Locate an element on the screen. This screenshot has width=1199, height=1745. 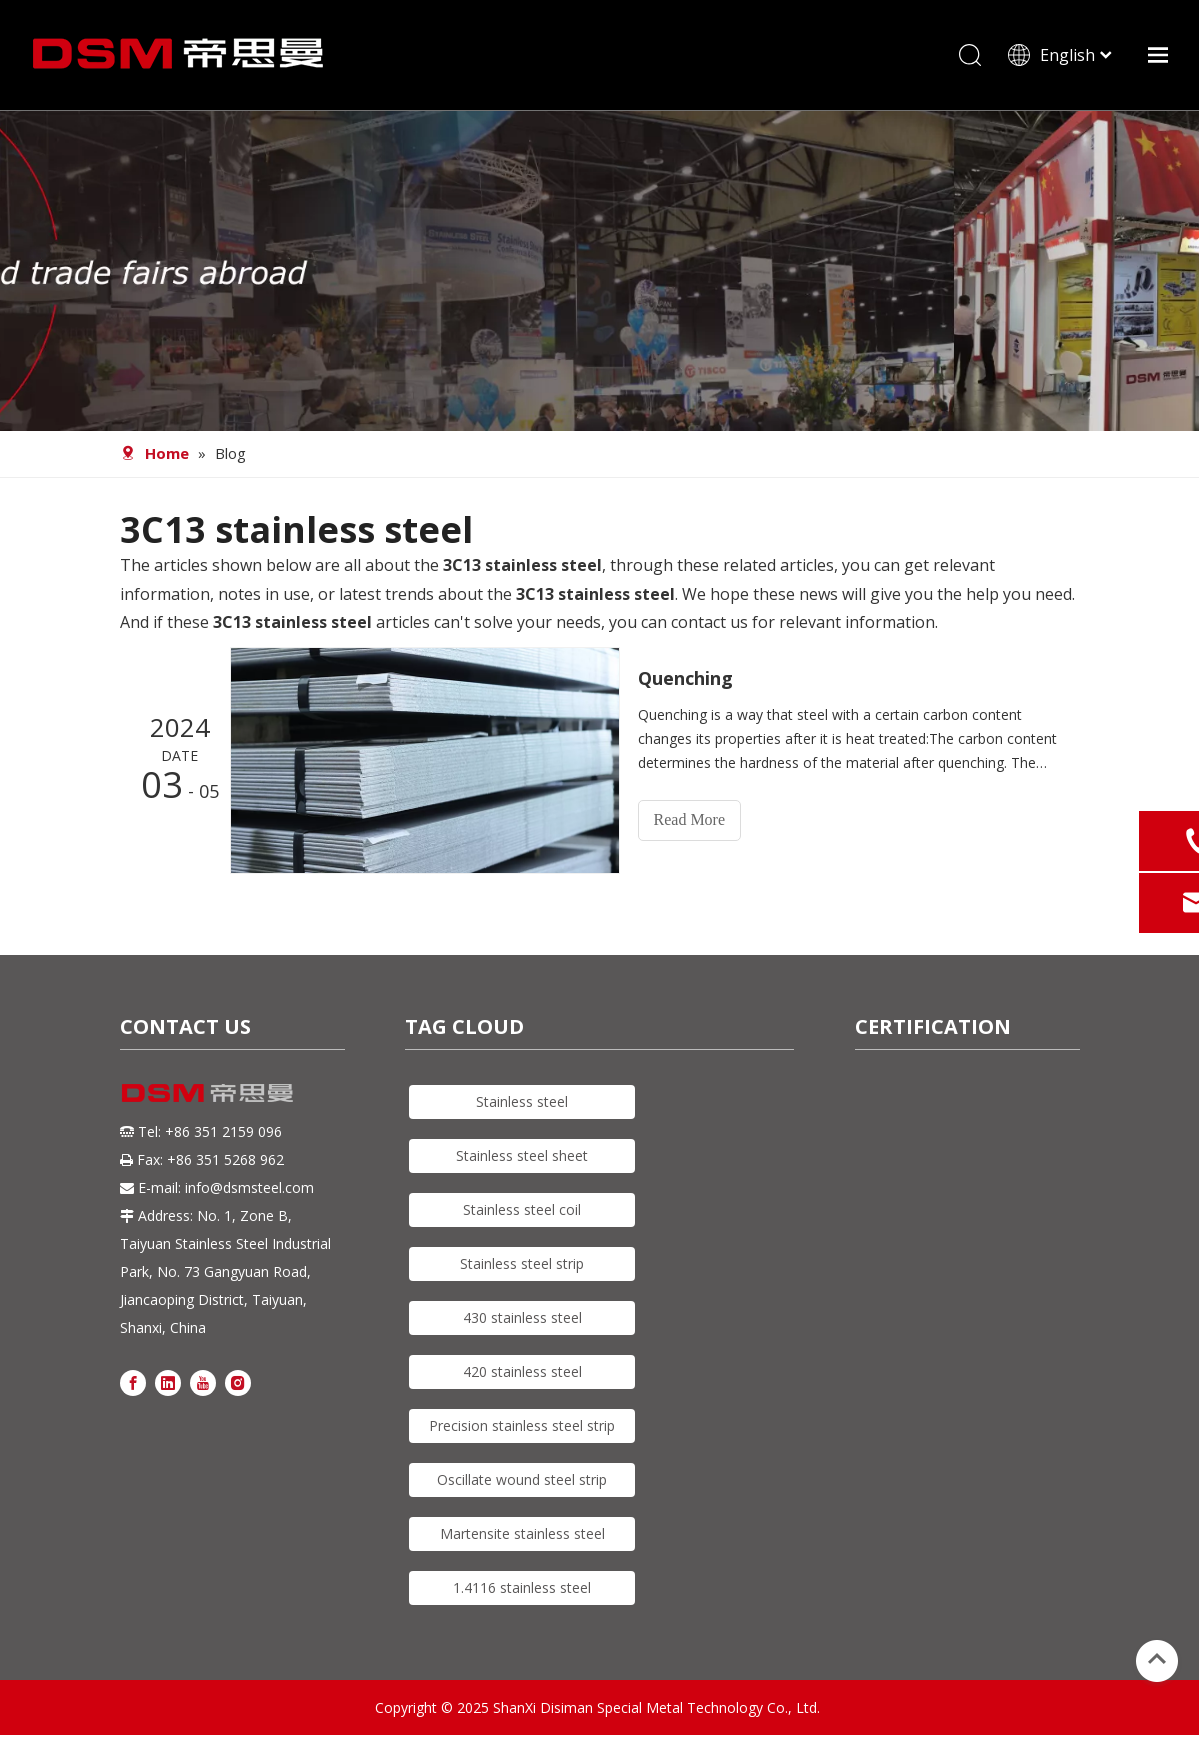
420 stainless steel is located at coordinates (522, 1371).